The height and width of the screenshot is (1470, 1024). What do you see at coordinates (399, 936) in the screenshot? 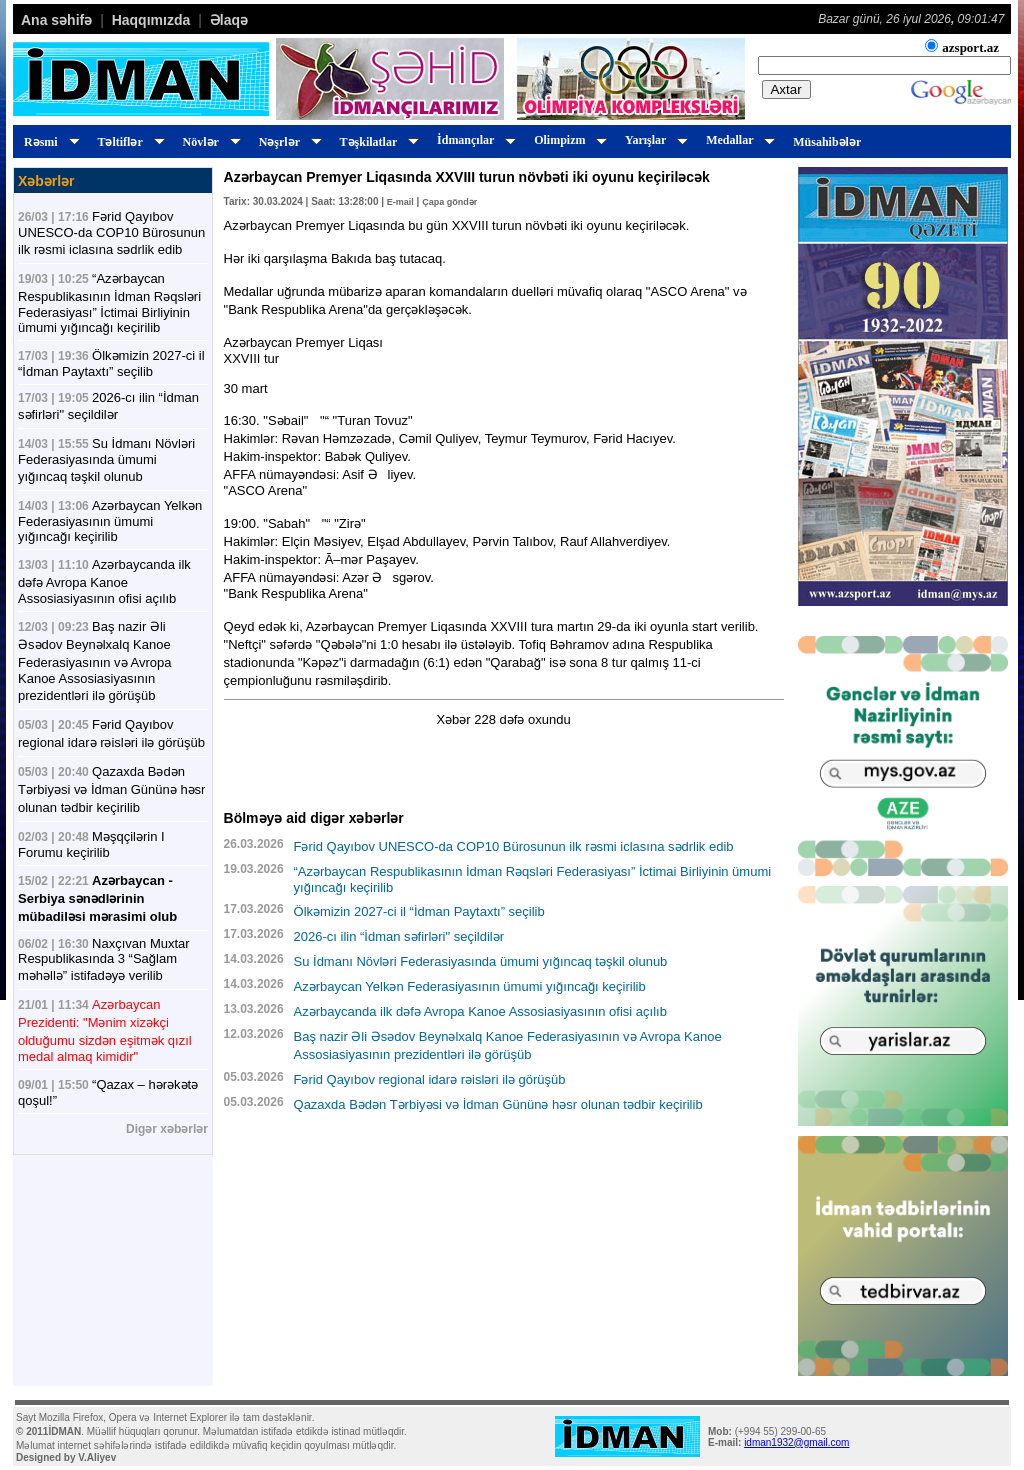
I see `2026-cı ilin “İdman səfirləri" seçildilər` at bounding box center [399, 936].